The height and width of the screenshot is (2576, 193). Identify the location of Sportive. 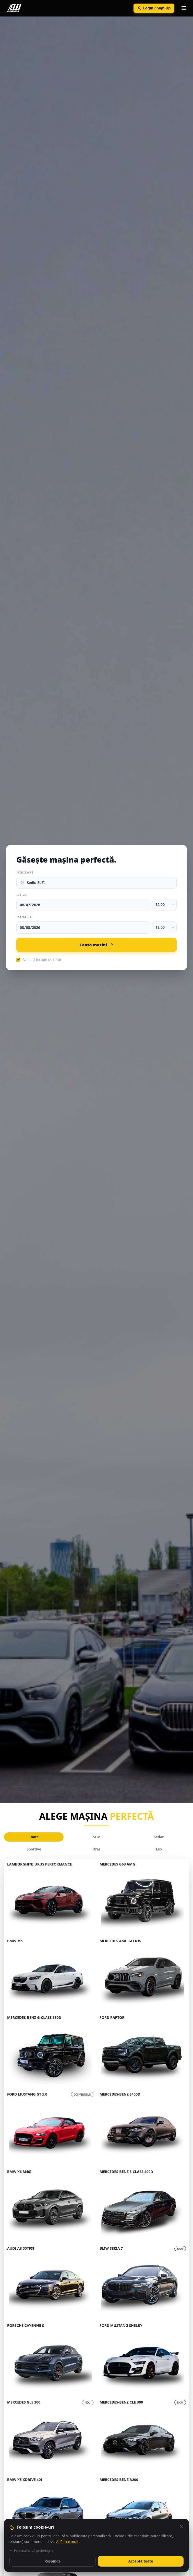
(34, 1849).